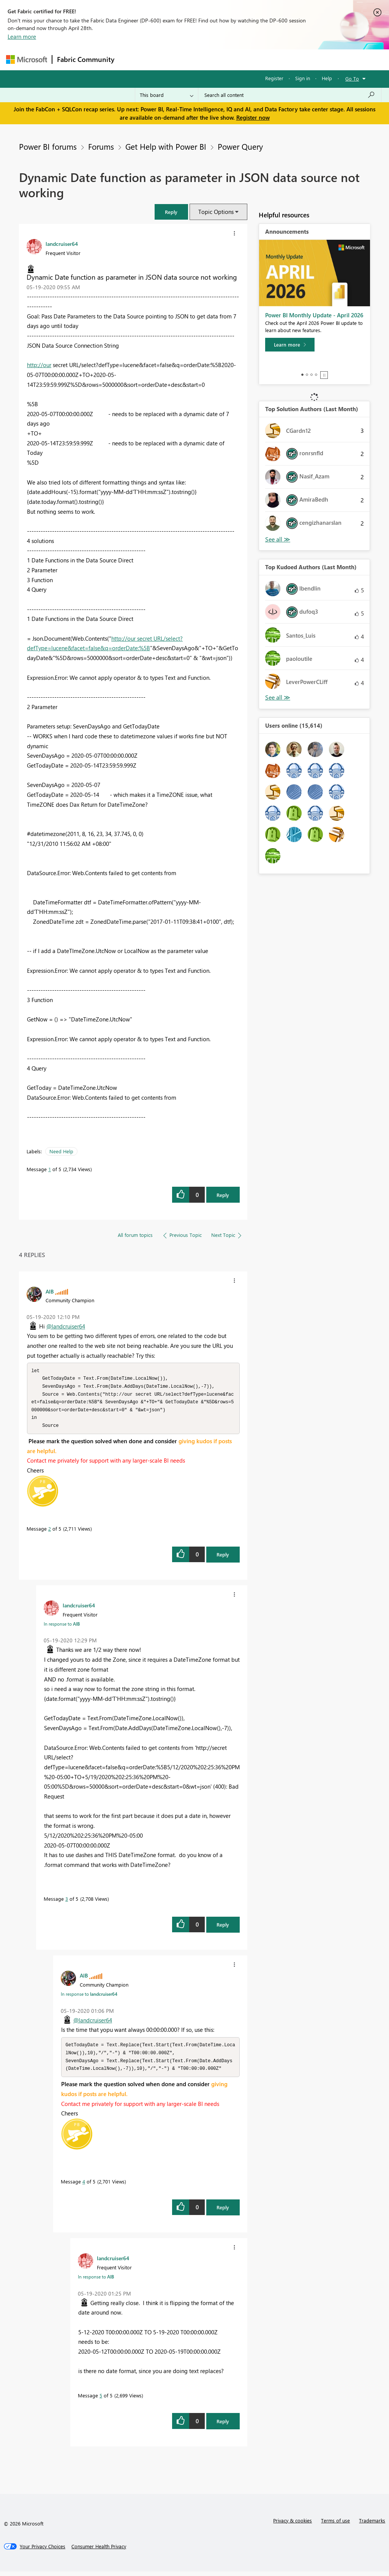  What do you see at coordinates (22, 36) in the screenshot?
I see `Learn more` at bounding box center [22, 36].